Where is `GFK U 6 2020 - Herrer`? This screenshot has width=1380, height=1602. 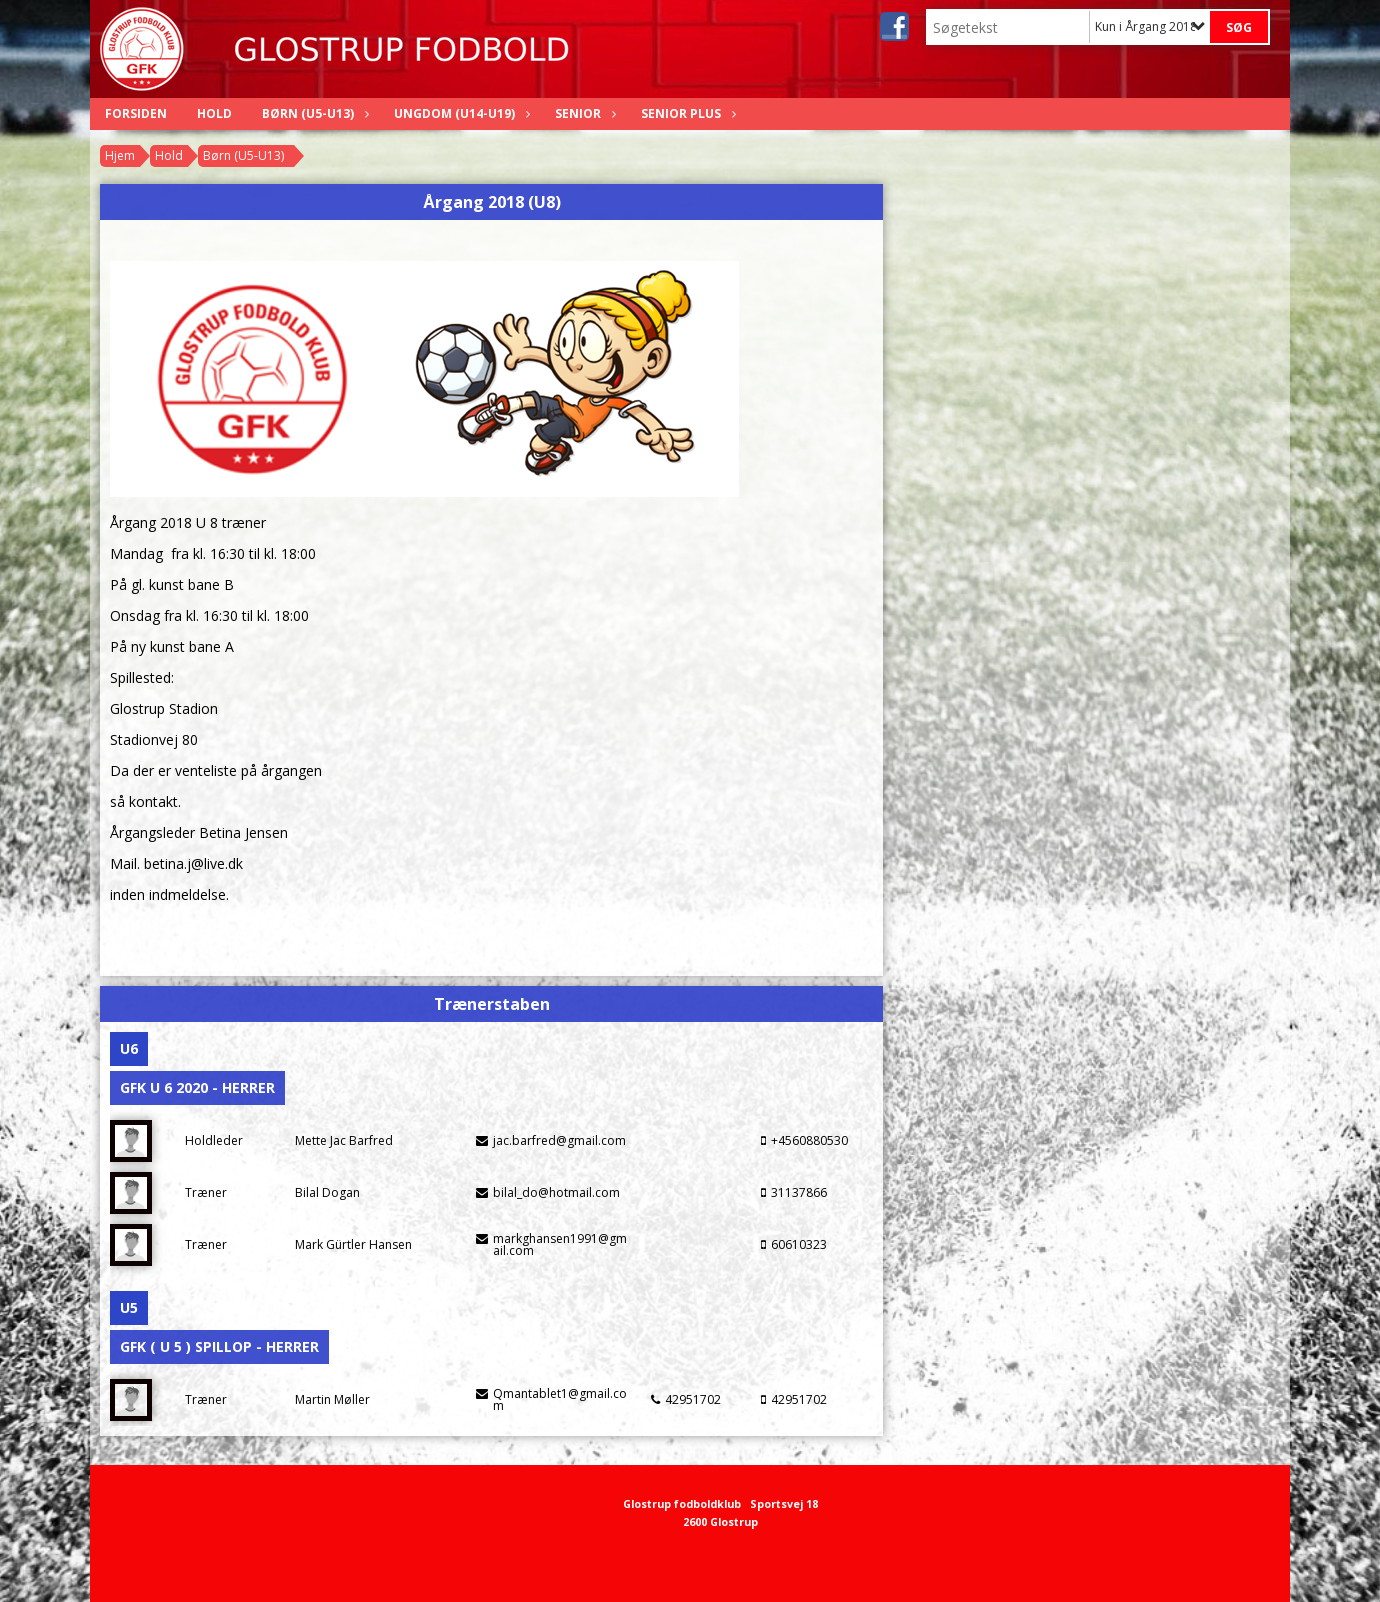
GFK U 6 2020 - Herrer is located at coordinates (197, 1087).